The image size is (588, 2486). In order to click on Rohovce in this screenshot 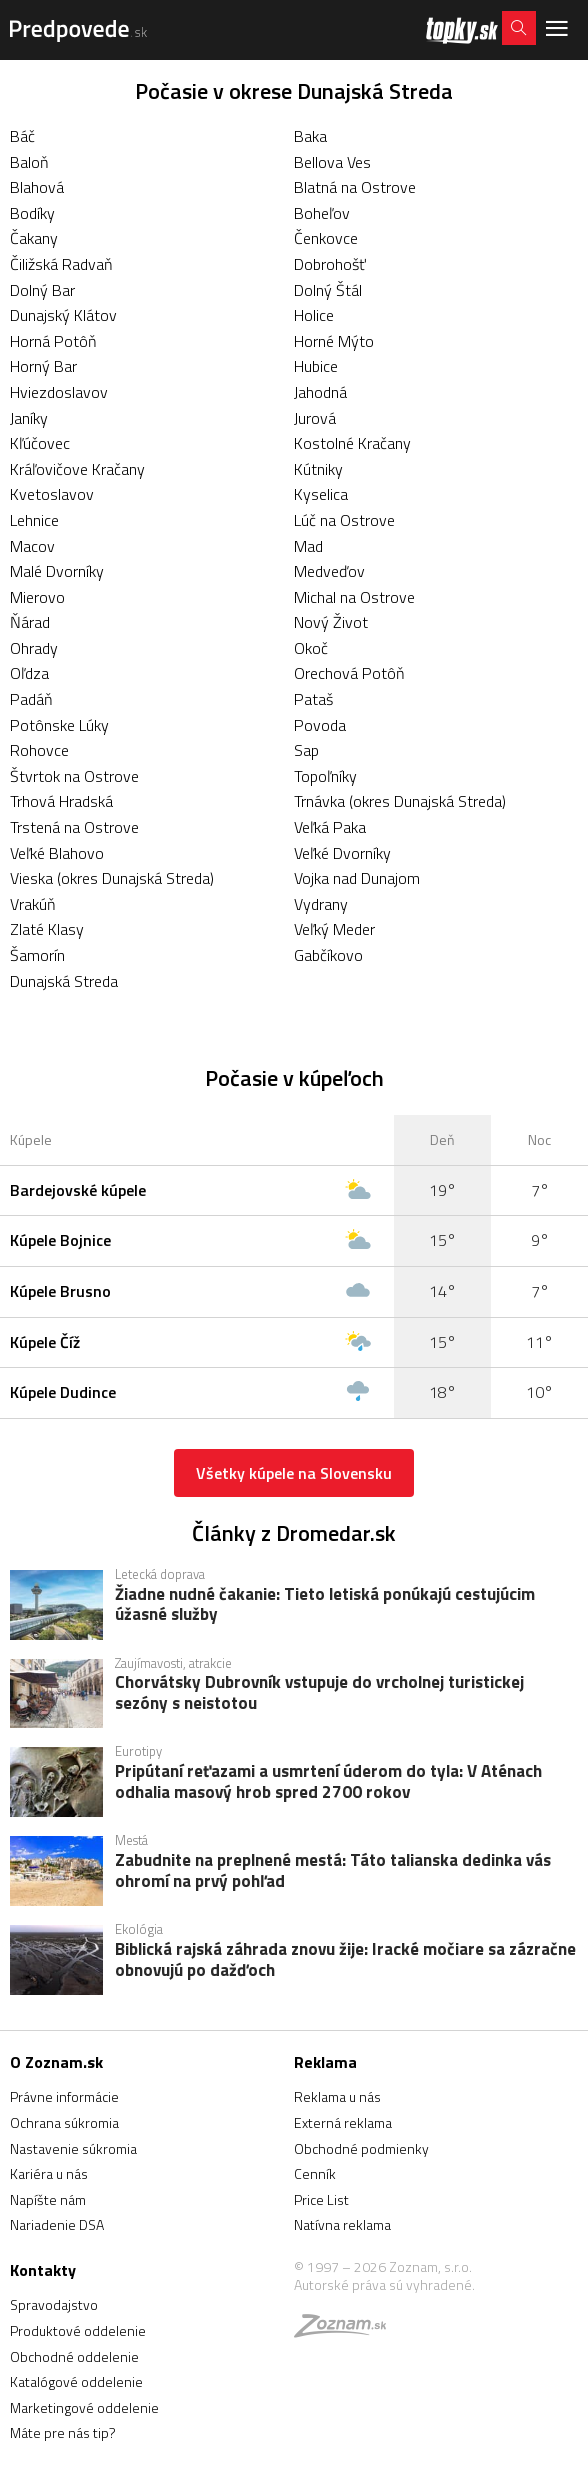, I will do `click(39, 750)`.